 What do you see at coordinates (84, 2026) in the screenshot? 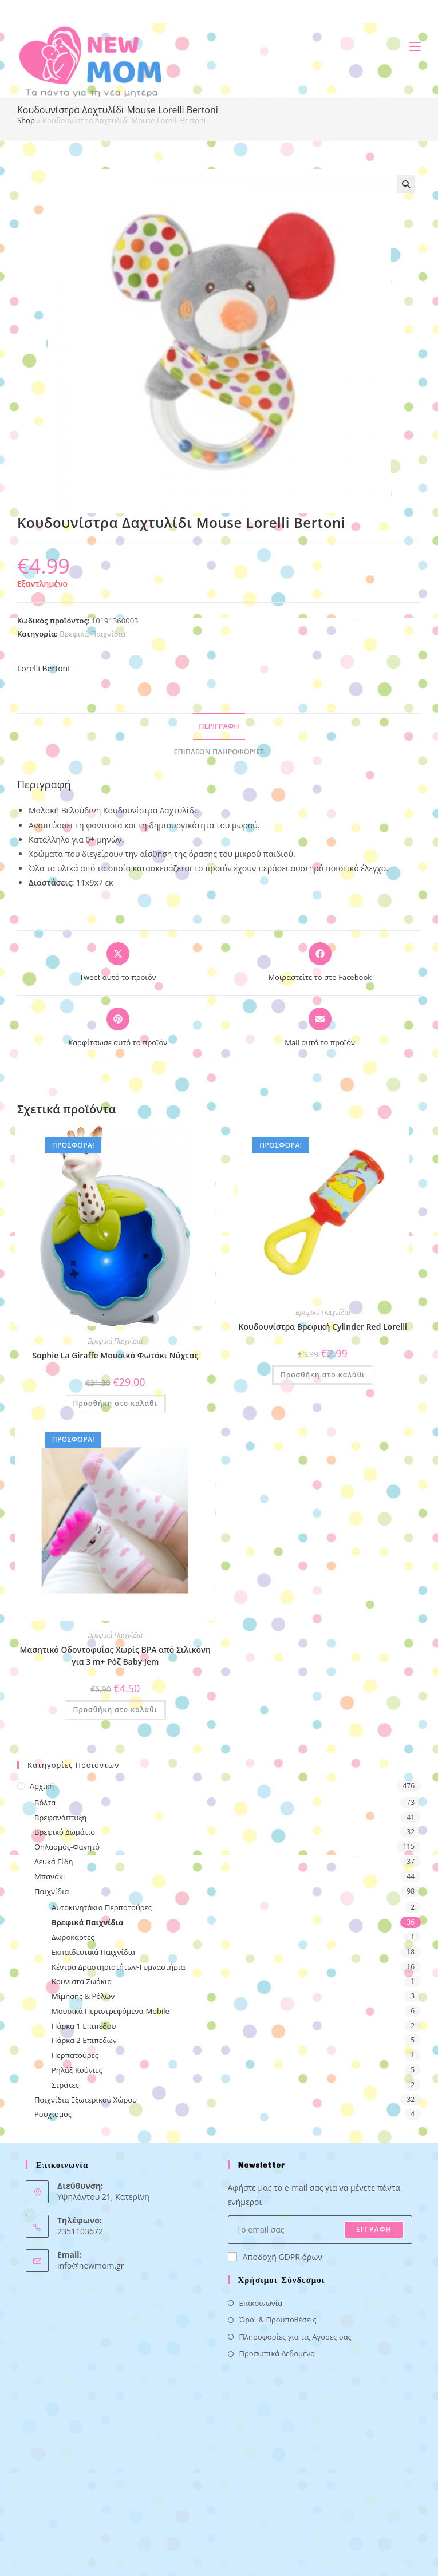
I see `Πάρκα 1 Επιπέδου` at bounding box center [84, 2026].